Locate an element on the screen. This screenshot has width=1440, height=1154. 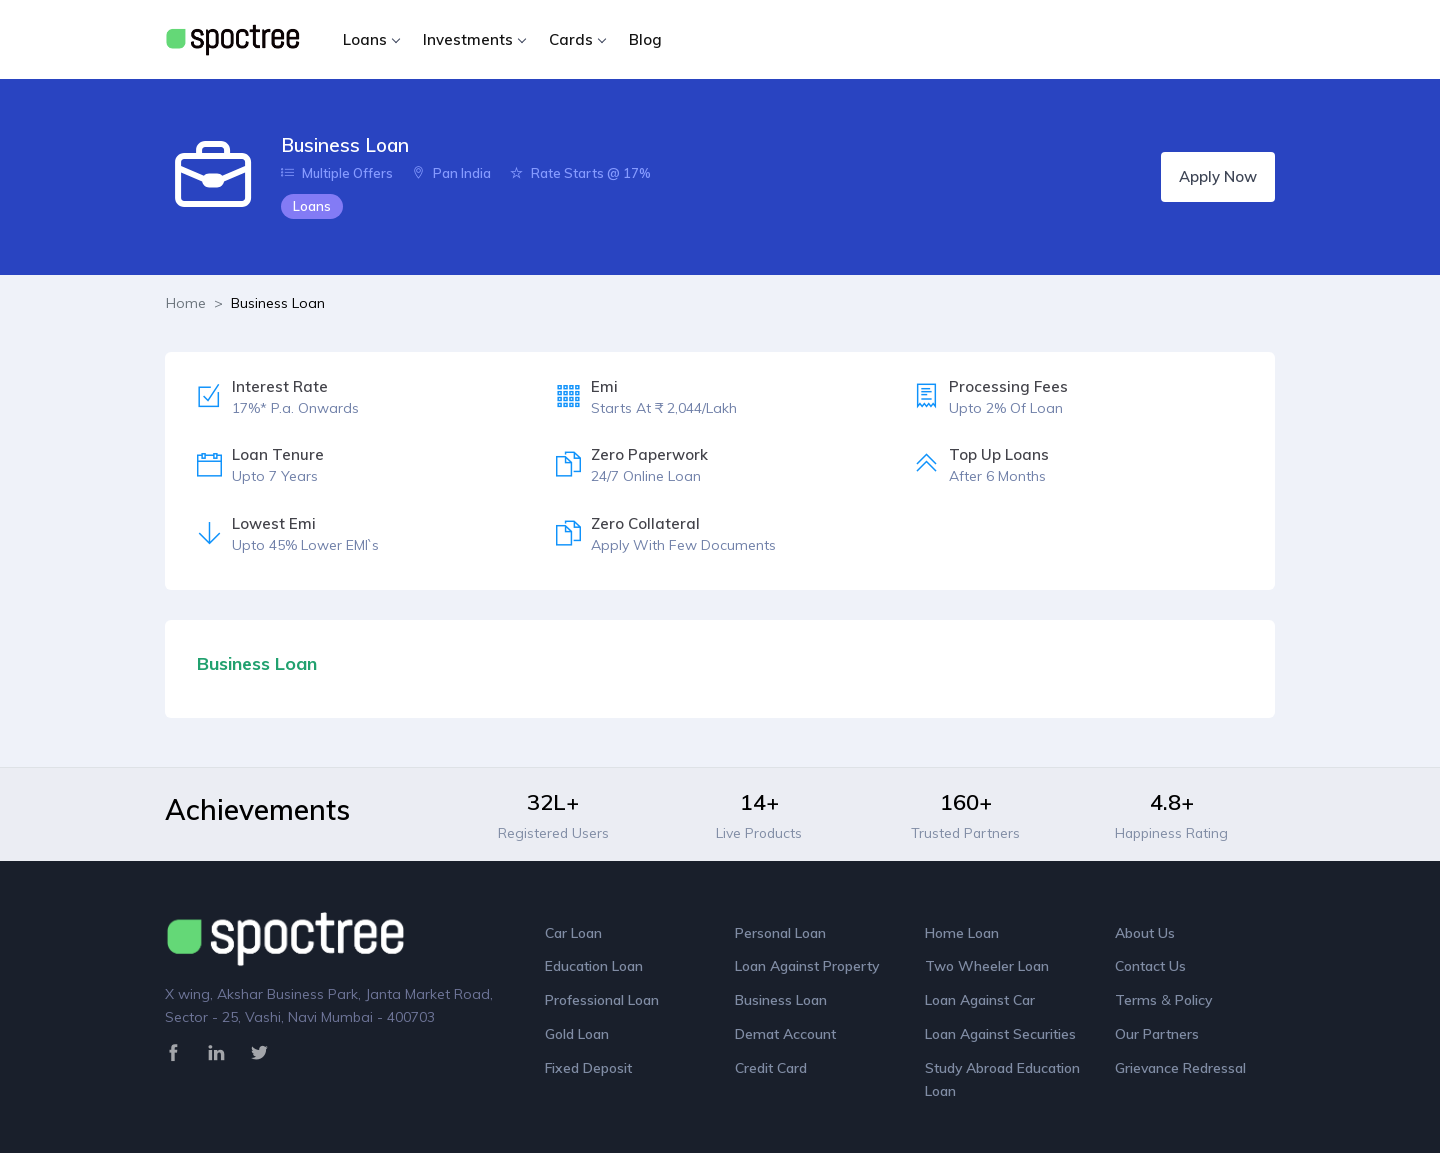
Business Loan is located at coordinates (781, 999).